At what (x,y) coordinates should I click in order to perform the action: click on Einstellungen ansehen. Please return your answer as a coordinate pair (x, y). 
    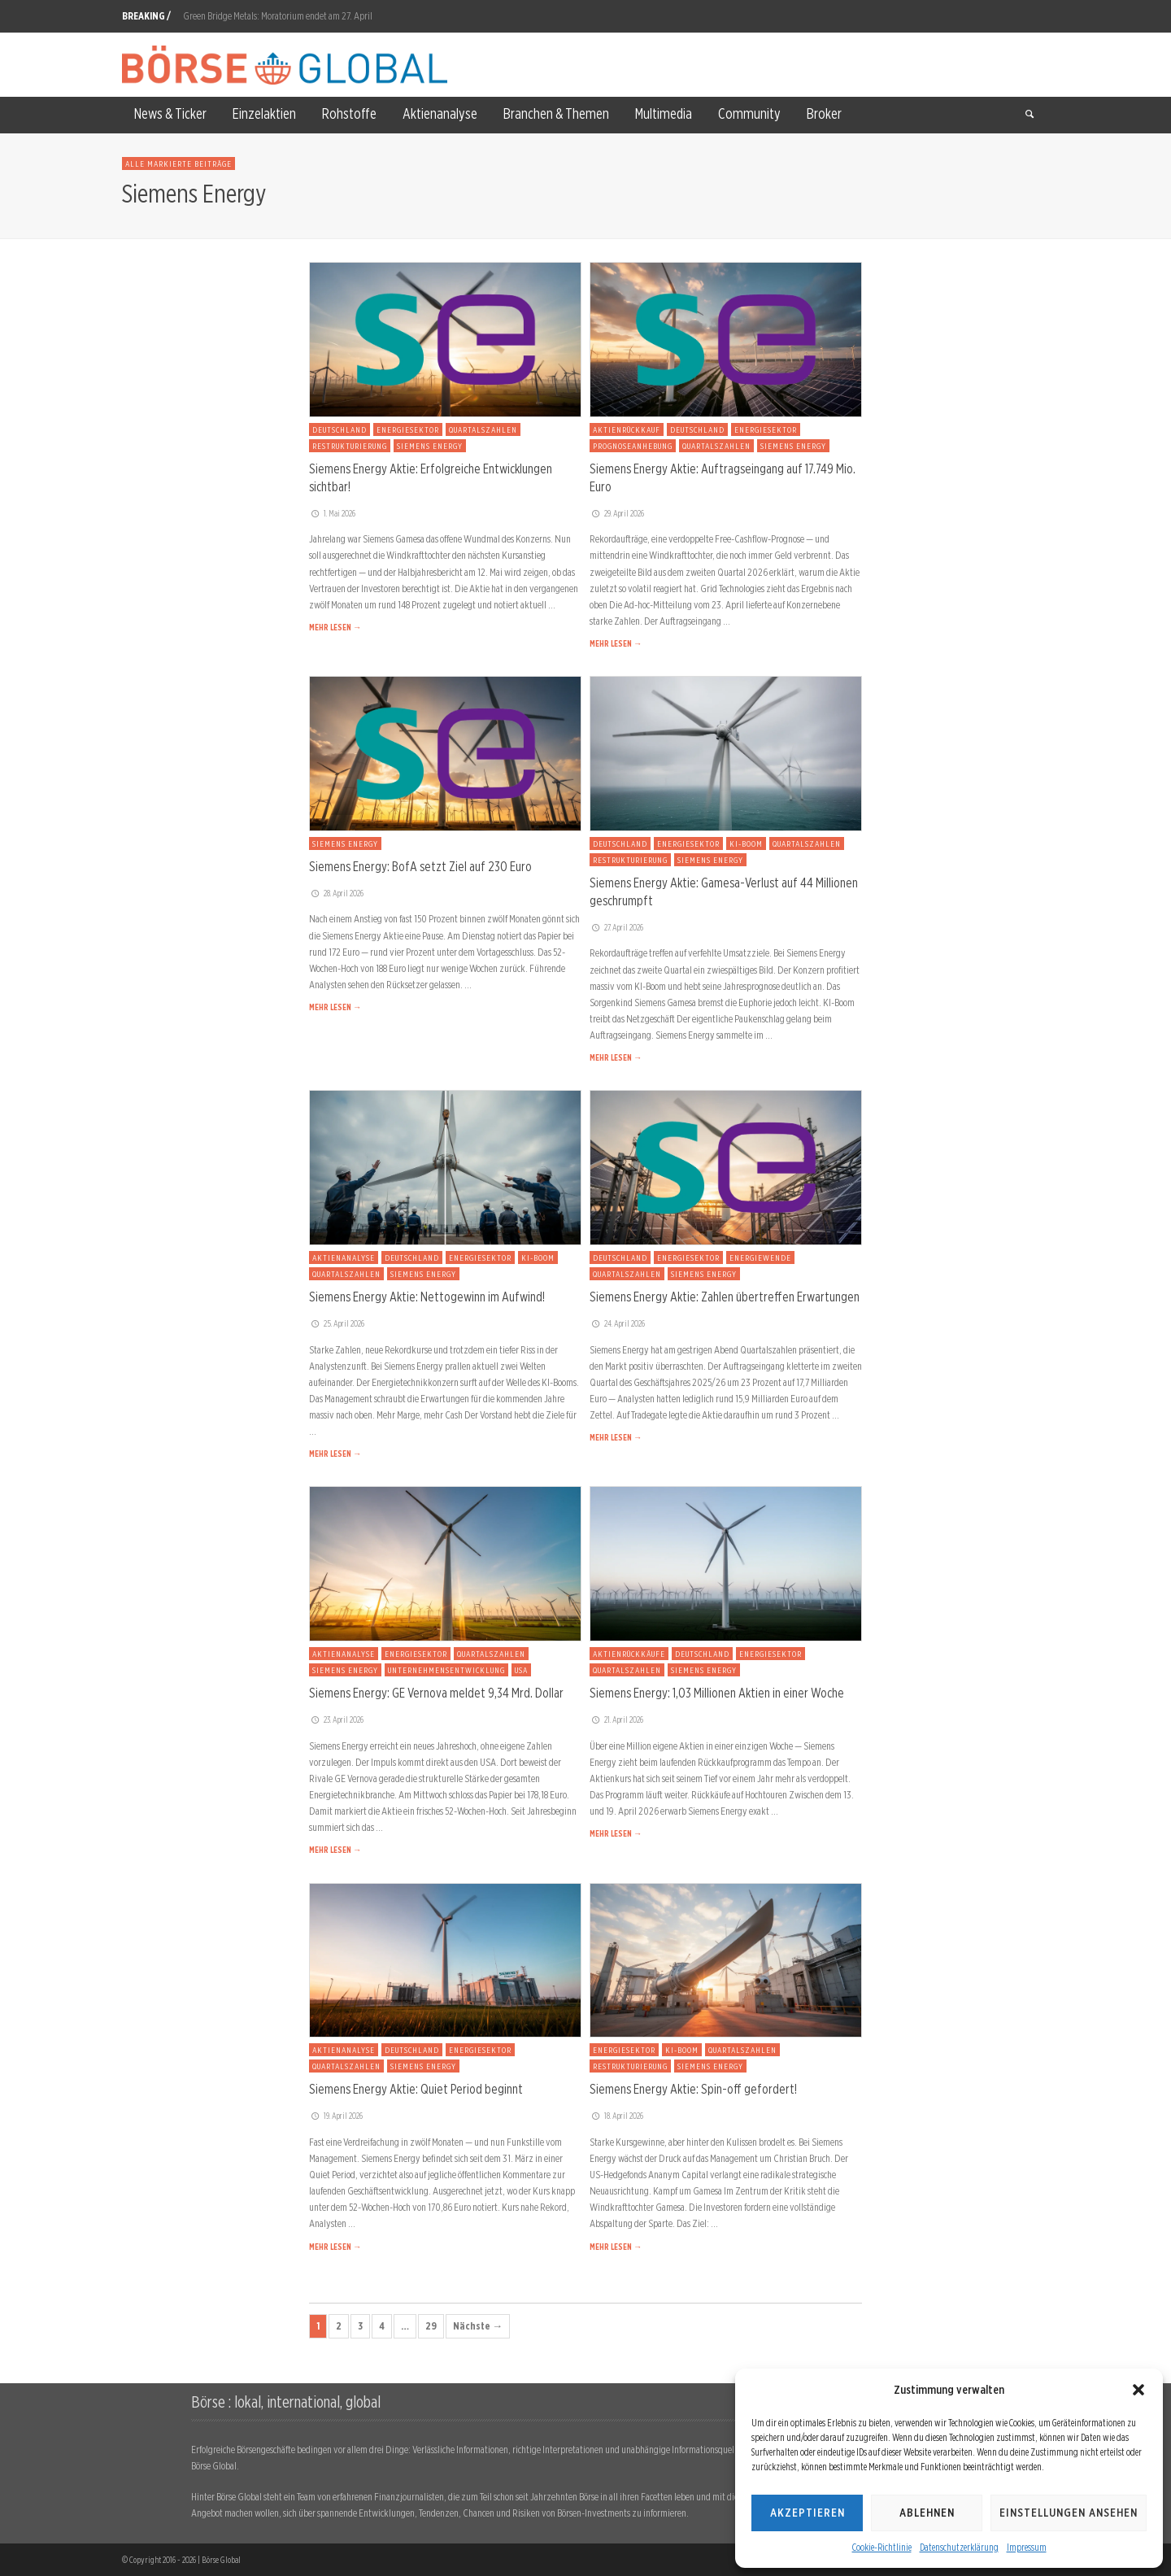
    Looking at the image, I should click on (1068, 2512).